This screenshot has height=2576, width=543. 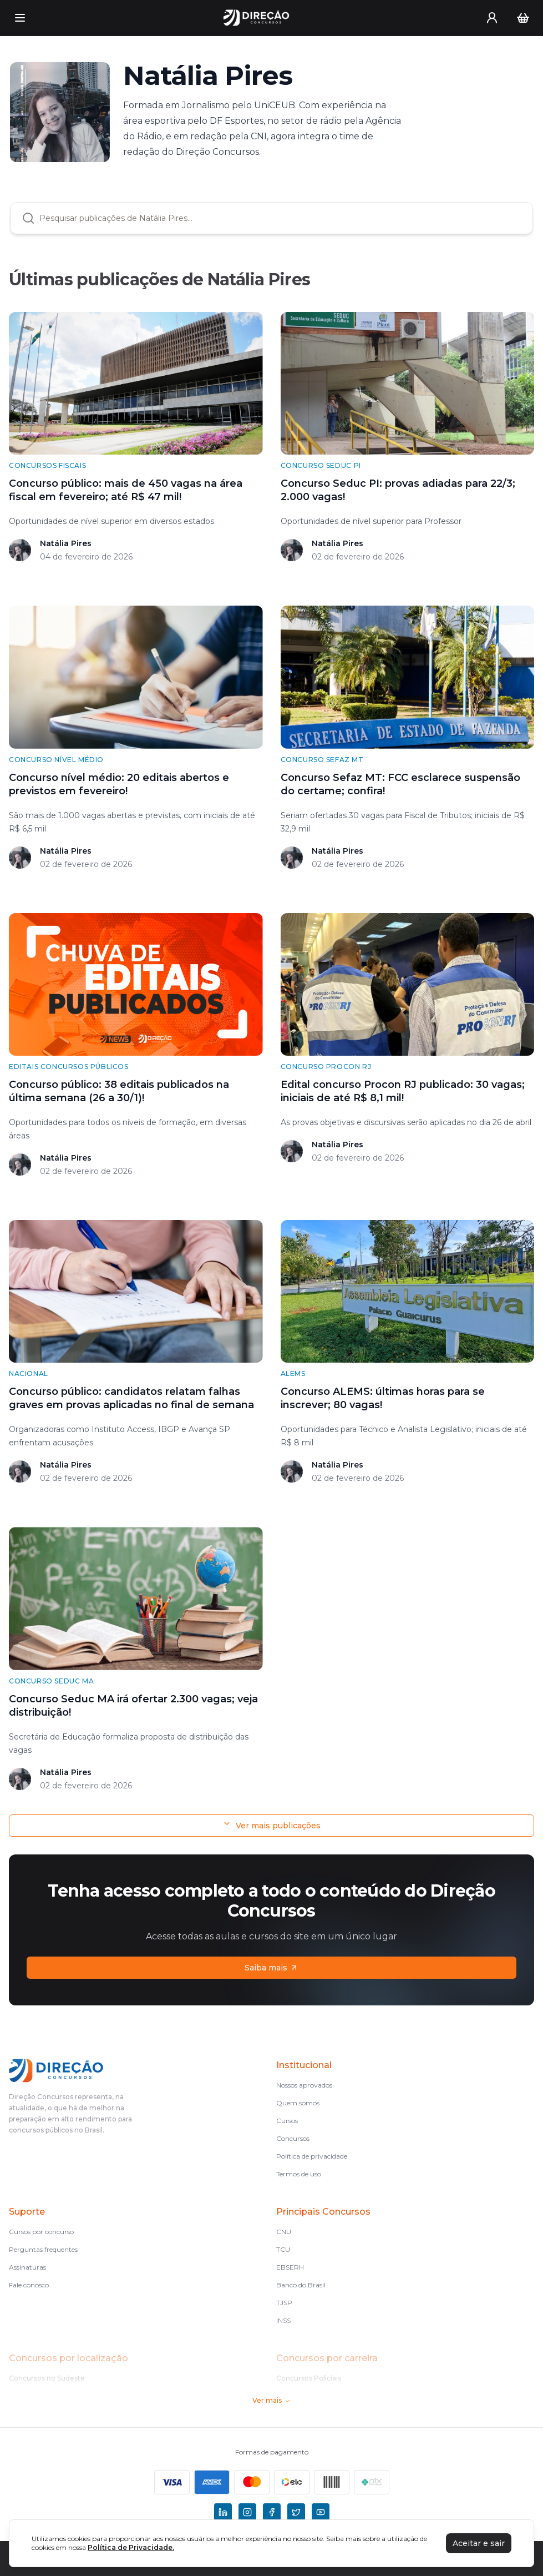 What do you see at coordinates (41, 2231) in the screenshot?
I see `Cursos por concurso` at bounding box center [41, 2231].